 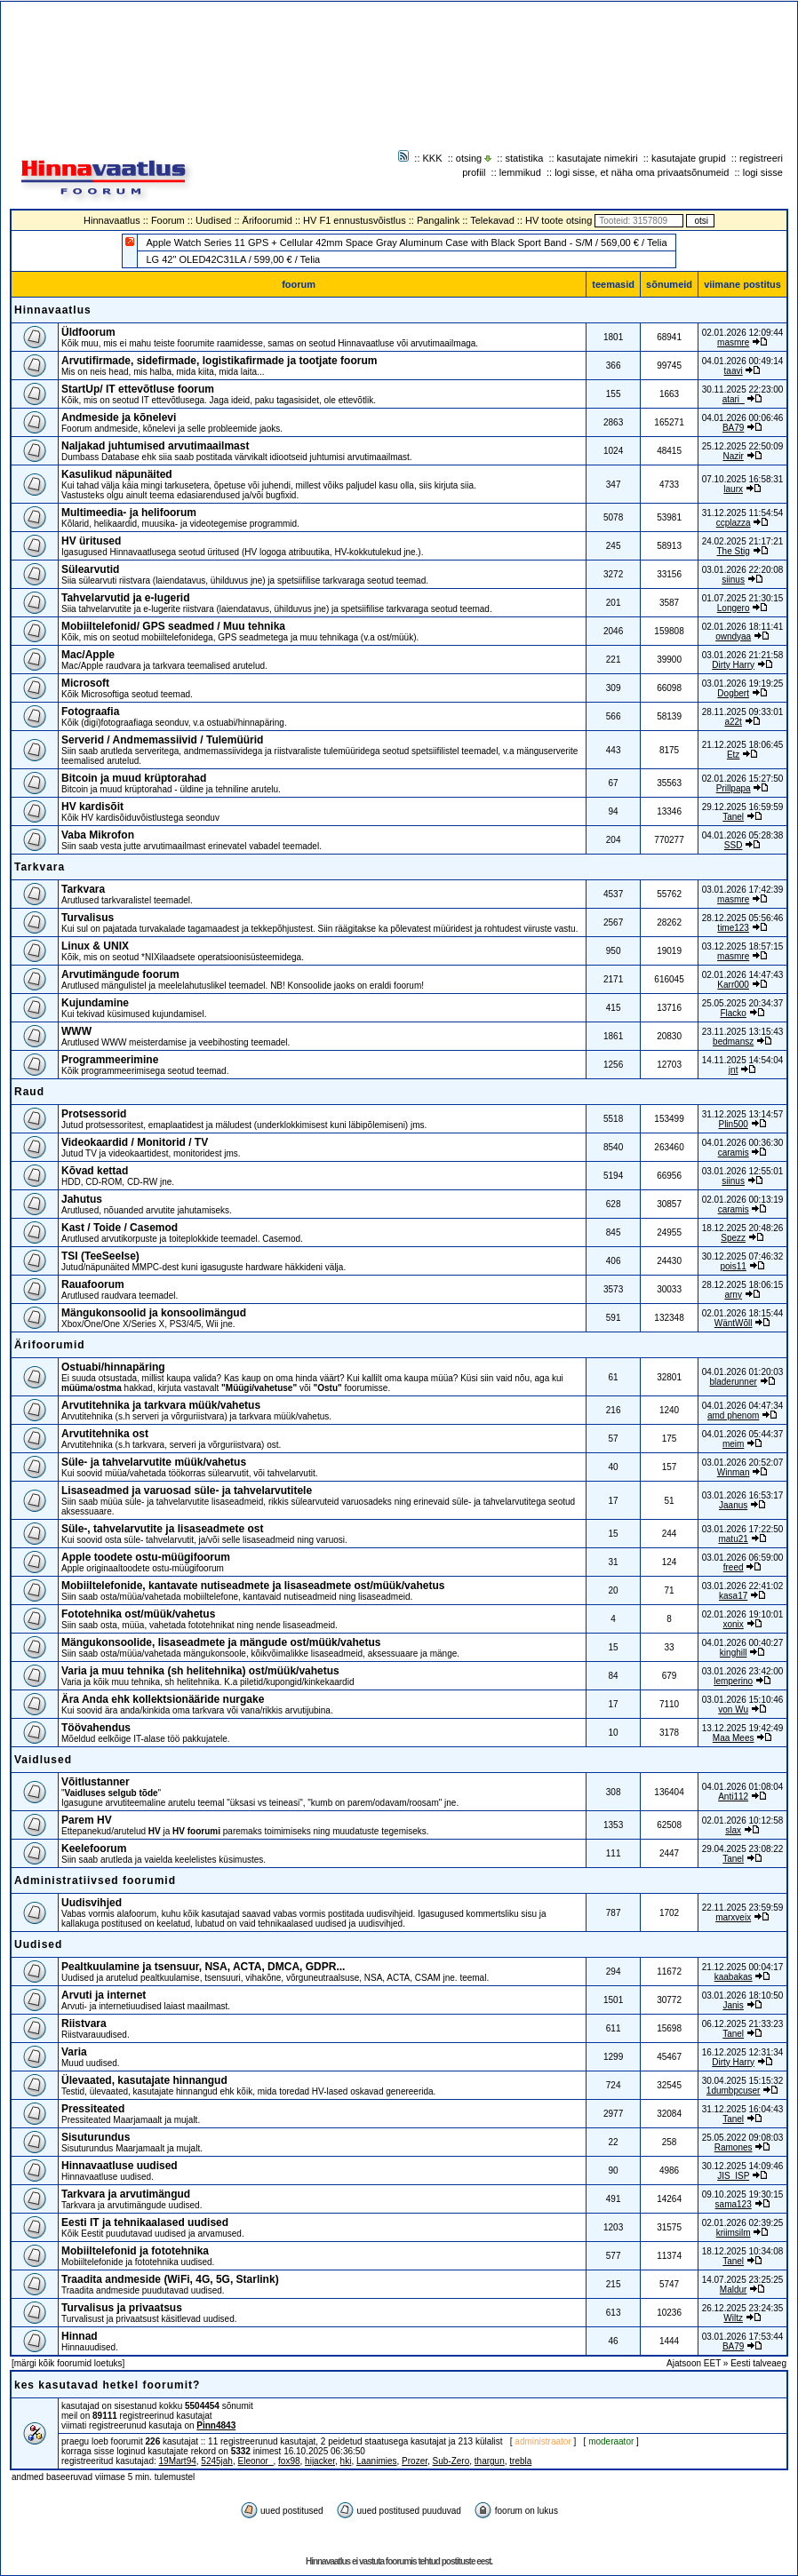 I want to click on 03.01.2026 20:52:07, so click(x=743, y=1462).